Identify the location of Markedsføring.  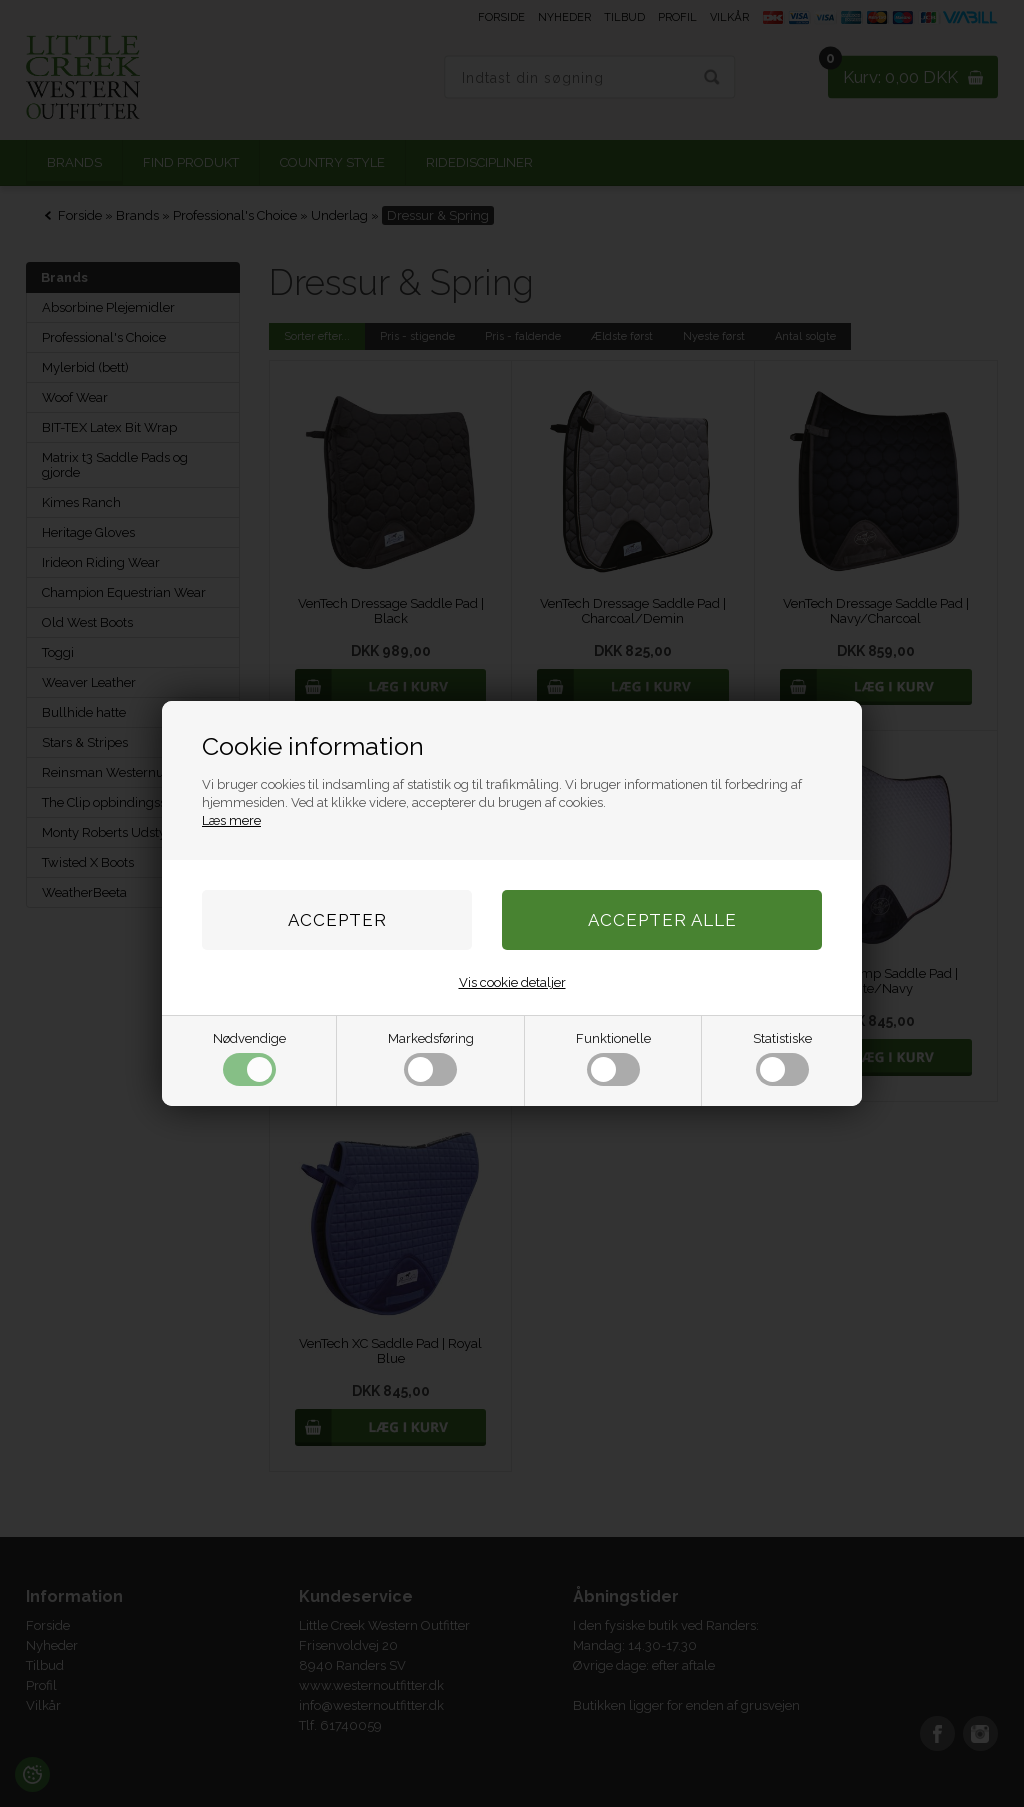
(431, 1058).